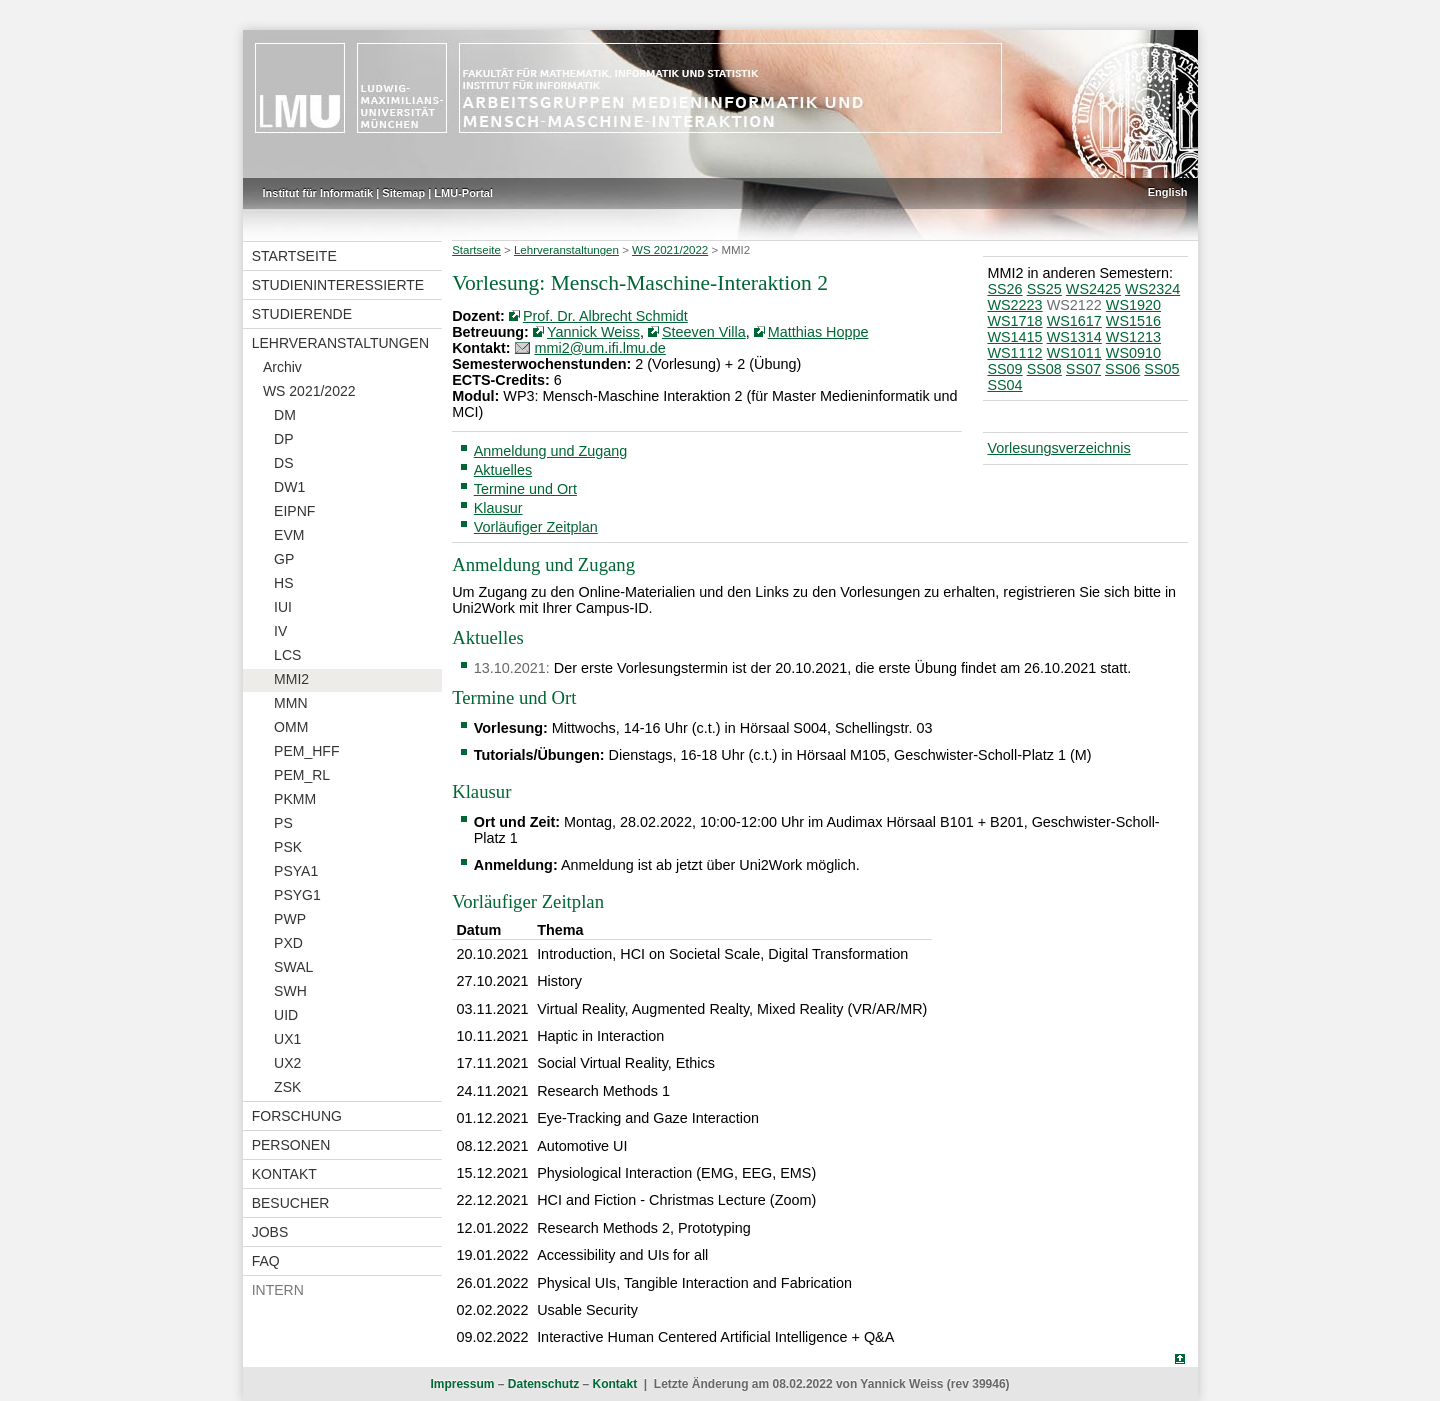 This screenshot has width=1440, height=1401. What do you see at coordinates (462, 1384) in the screenshot?
I see `Impressum` at bounding box center [462, 1384].